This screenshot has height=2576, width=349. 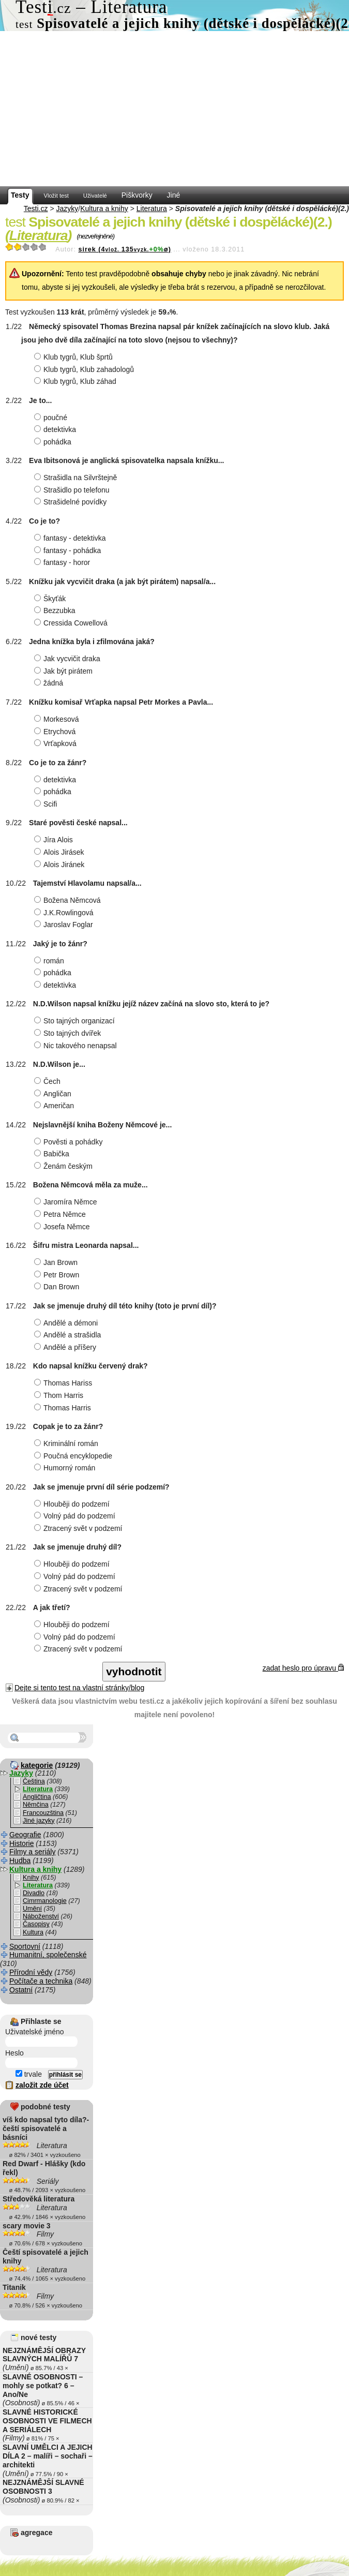 I want to click on Testi.cz, so click(x=36, y=208).